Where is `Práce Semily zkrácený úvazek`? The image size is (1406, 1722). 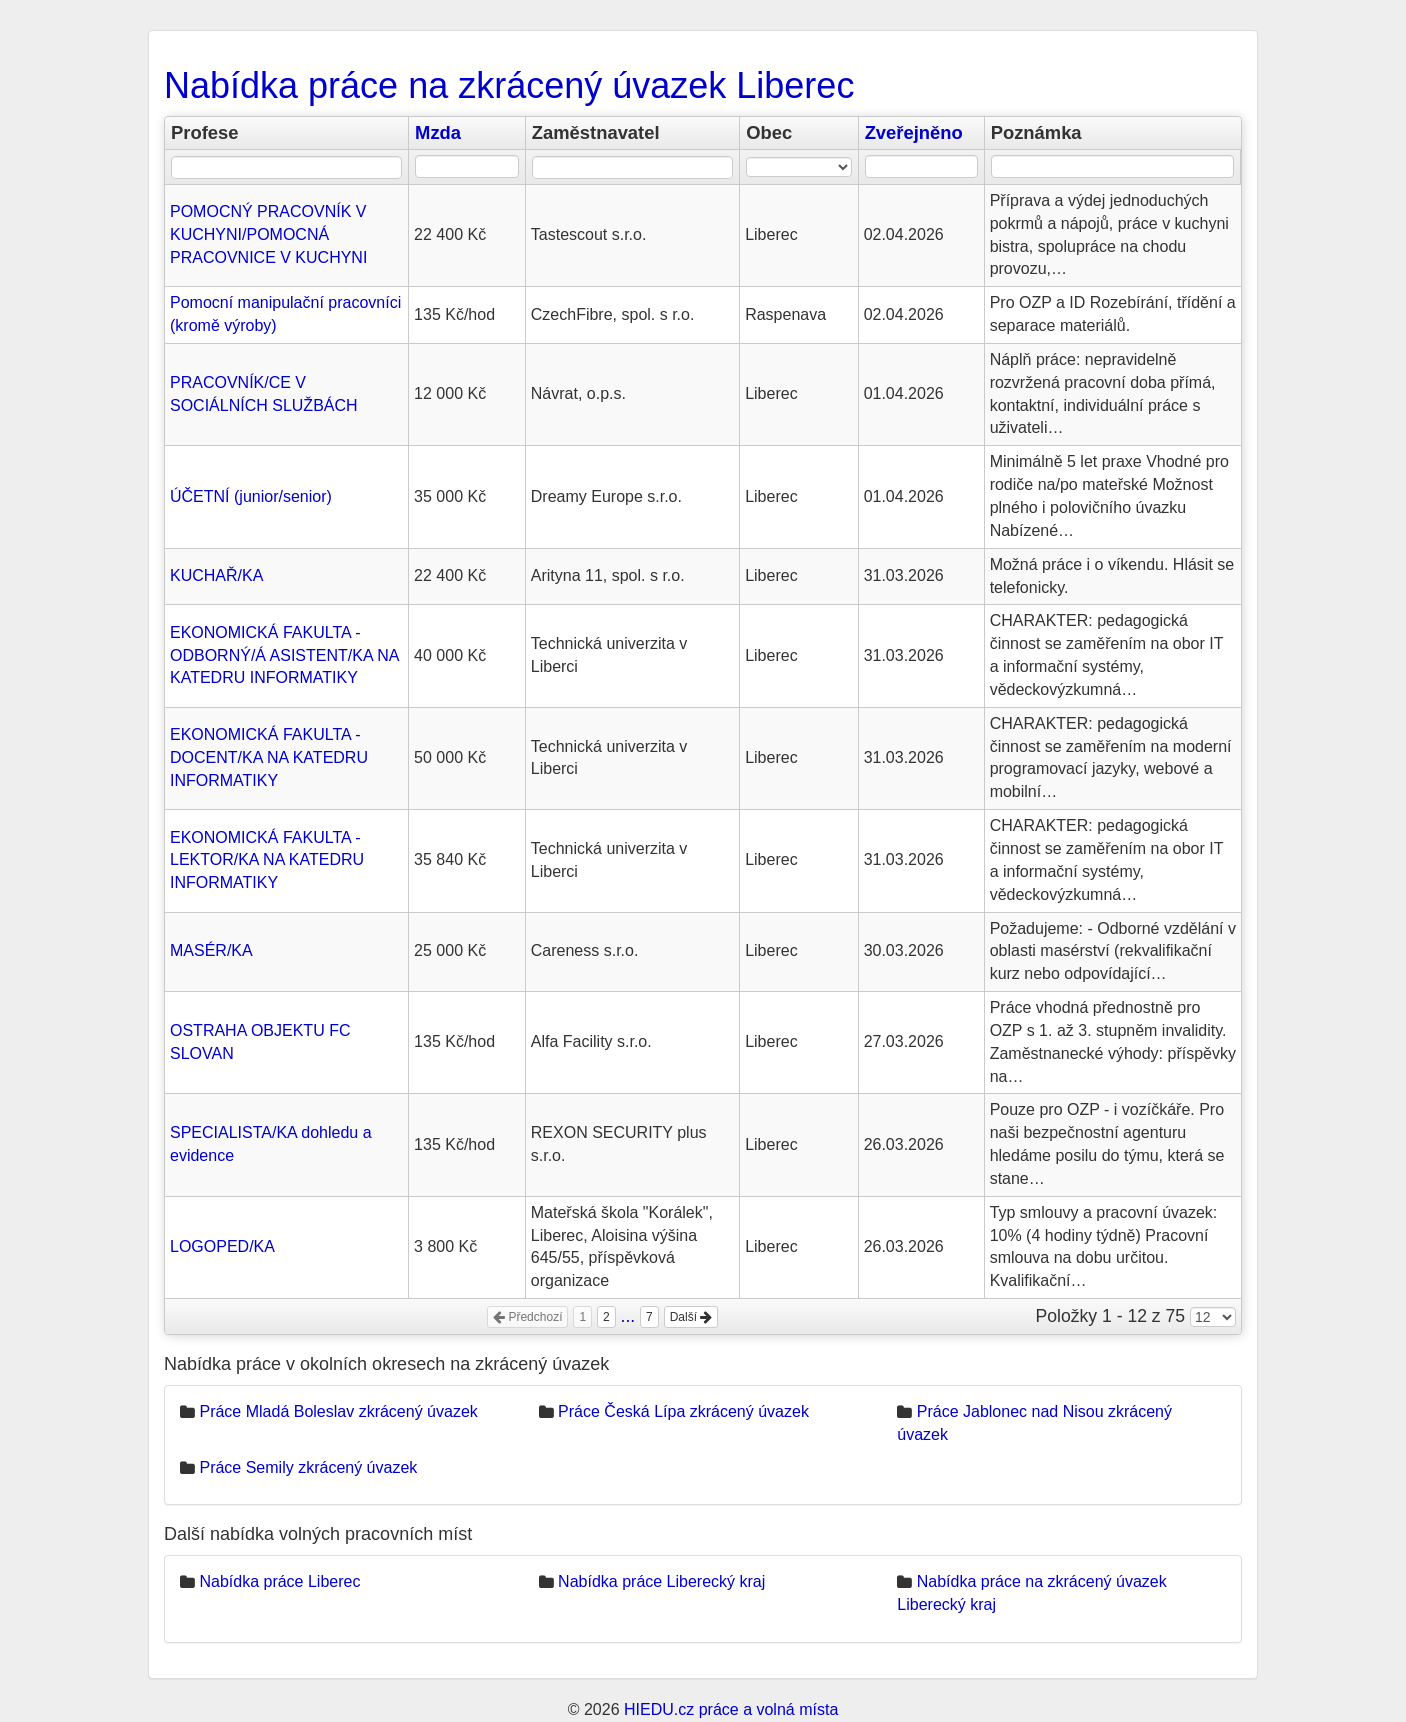
Práce Semily zkrácený úvazek is located at coordinates (308, 1467).